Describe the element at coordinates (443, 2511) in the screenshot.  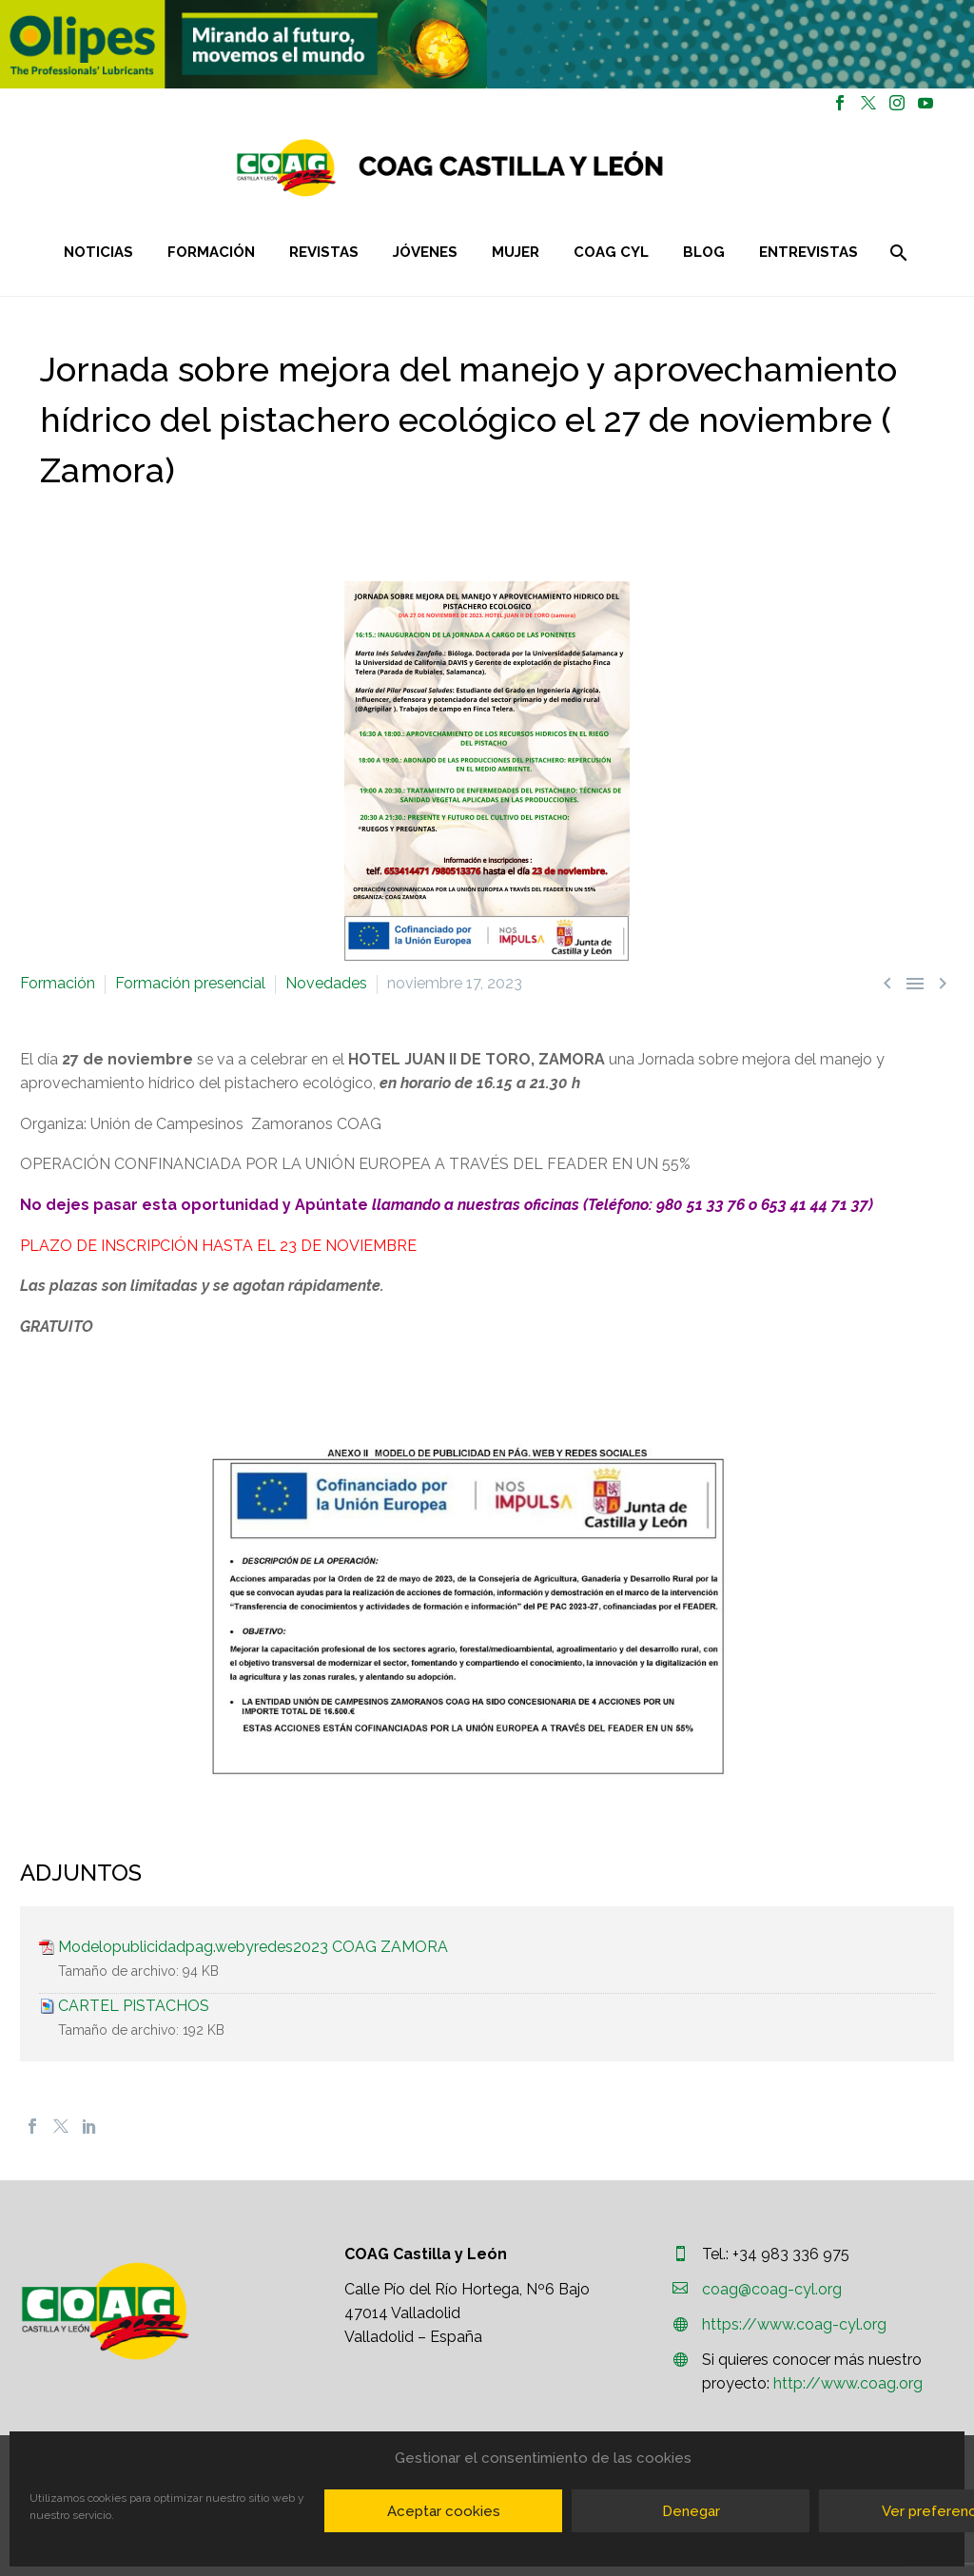
I see `Aceptar cookies` at that location.